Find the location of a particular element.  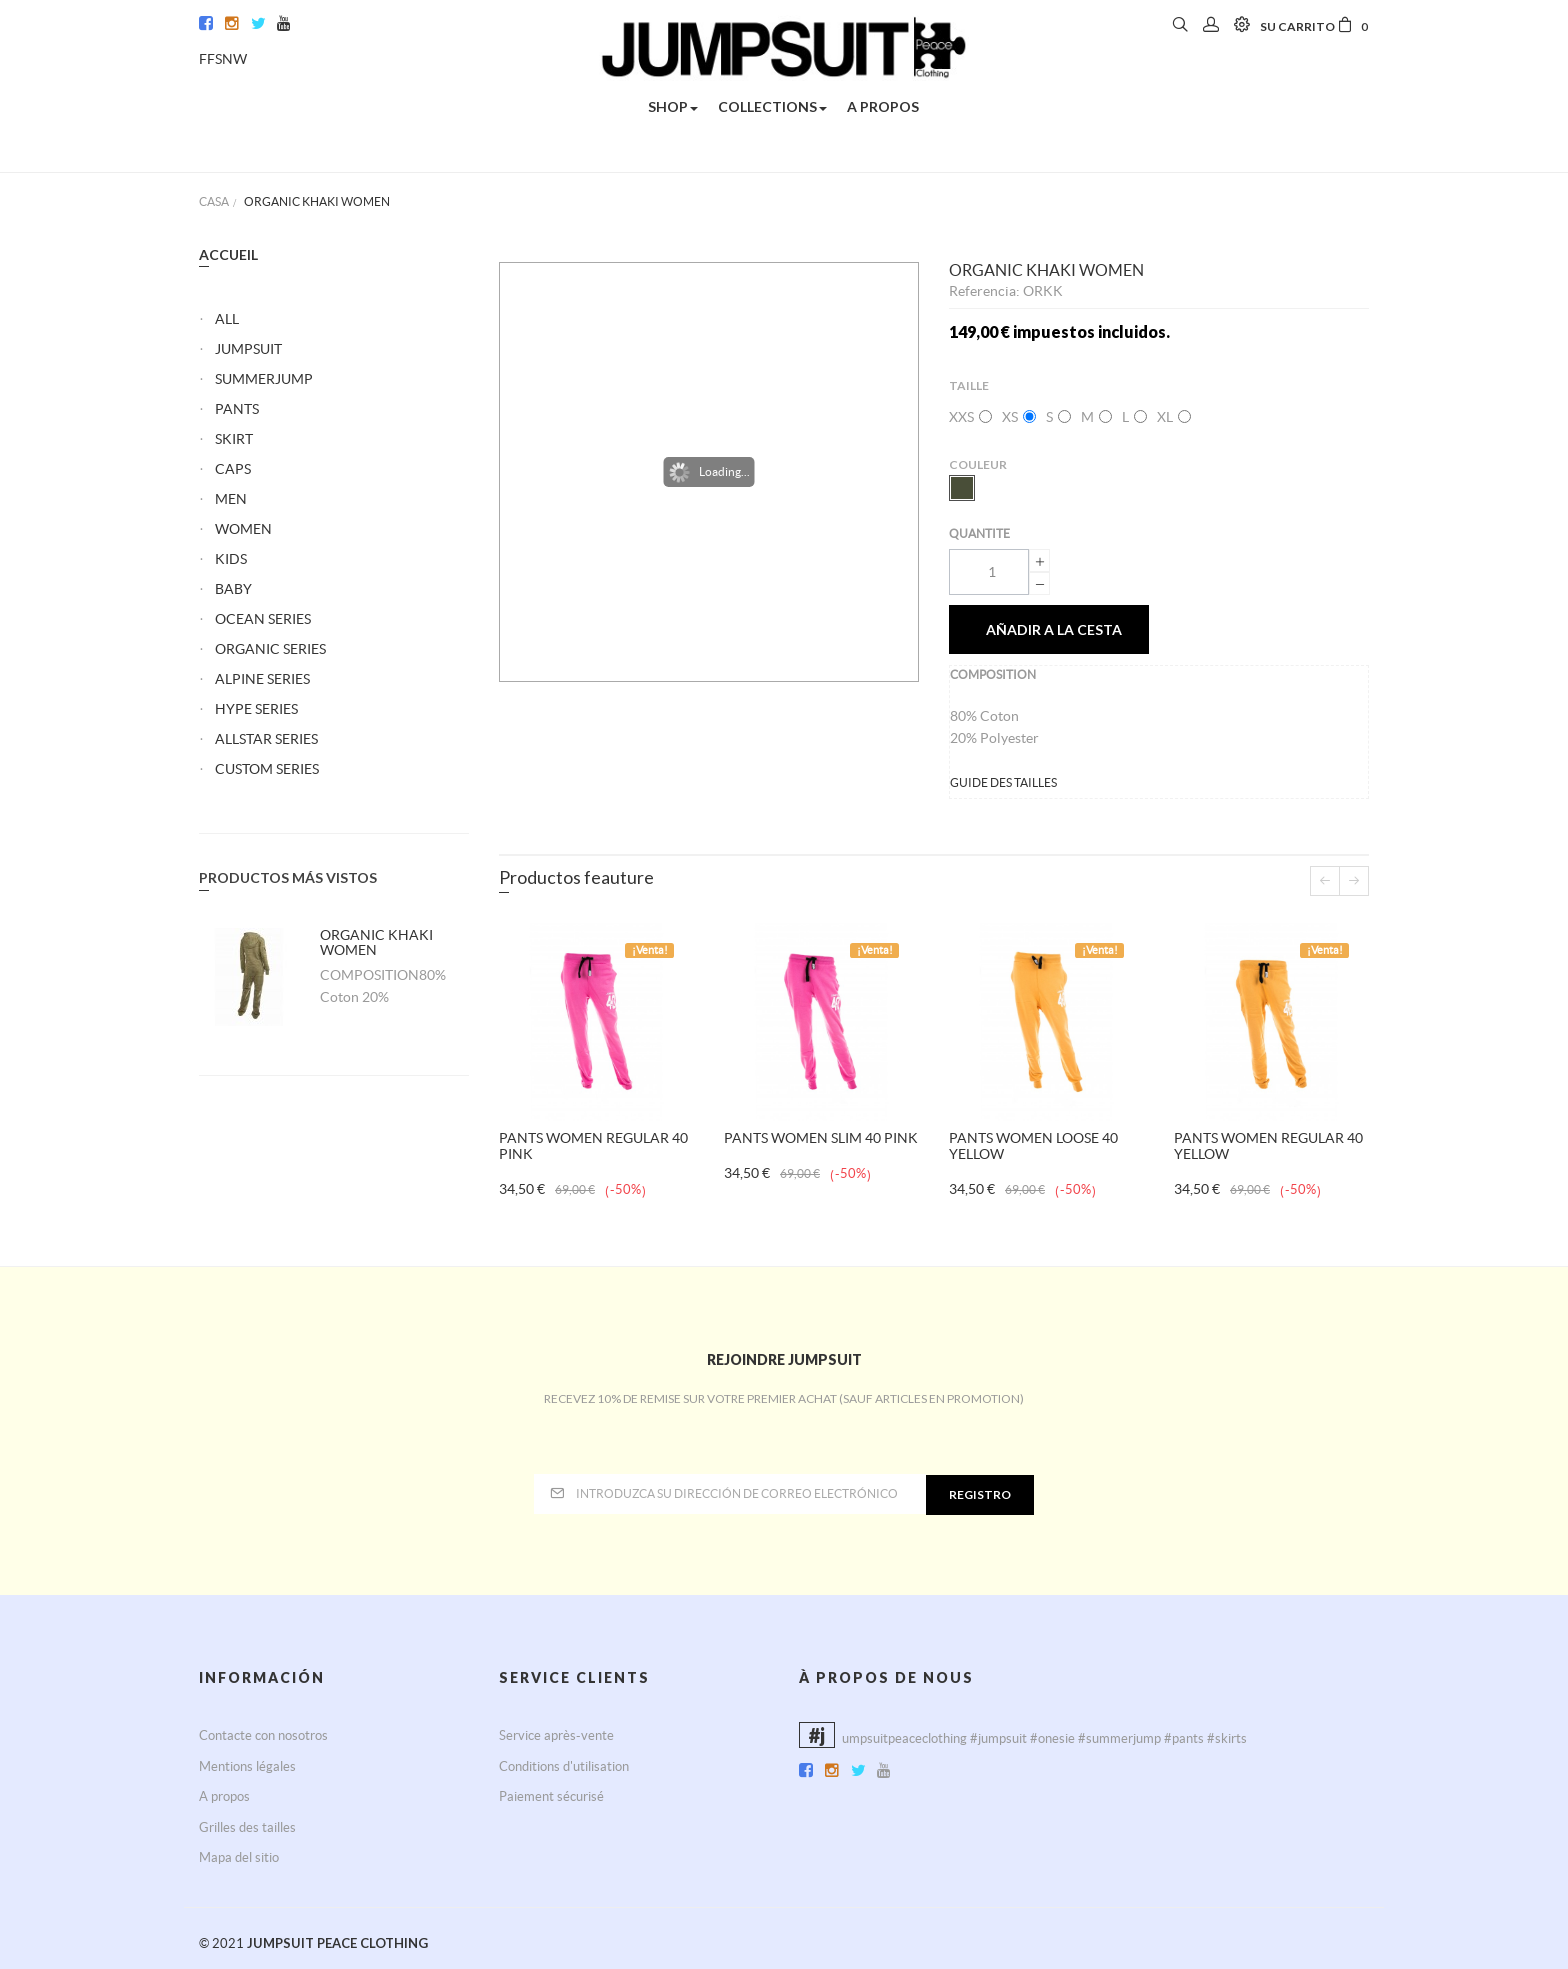

Service après-vente is located at coordinates (556, 1735).